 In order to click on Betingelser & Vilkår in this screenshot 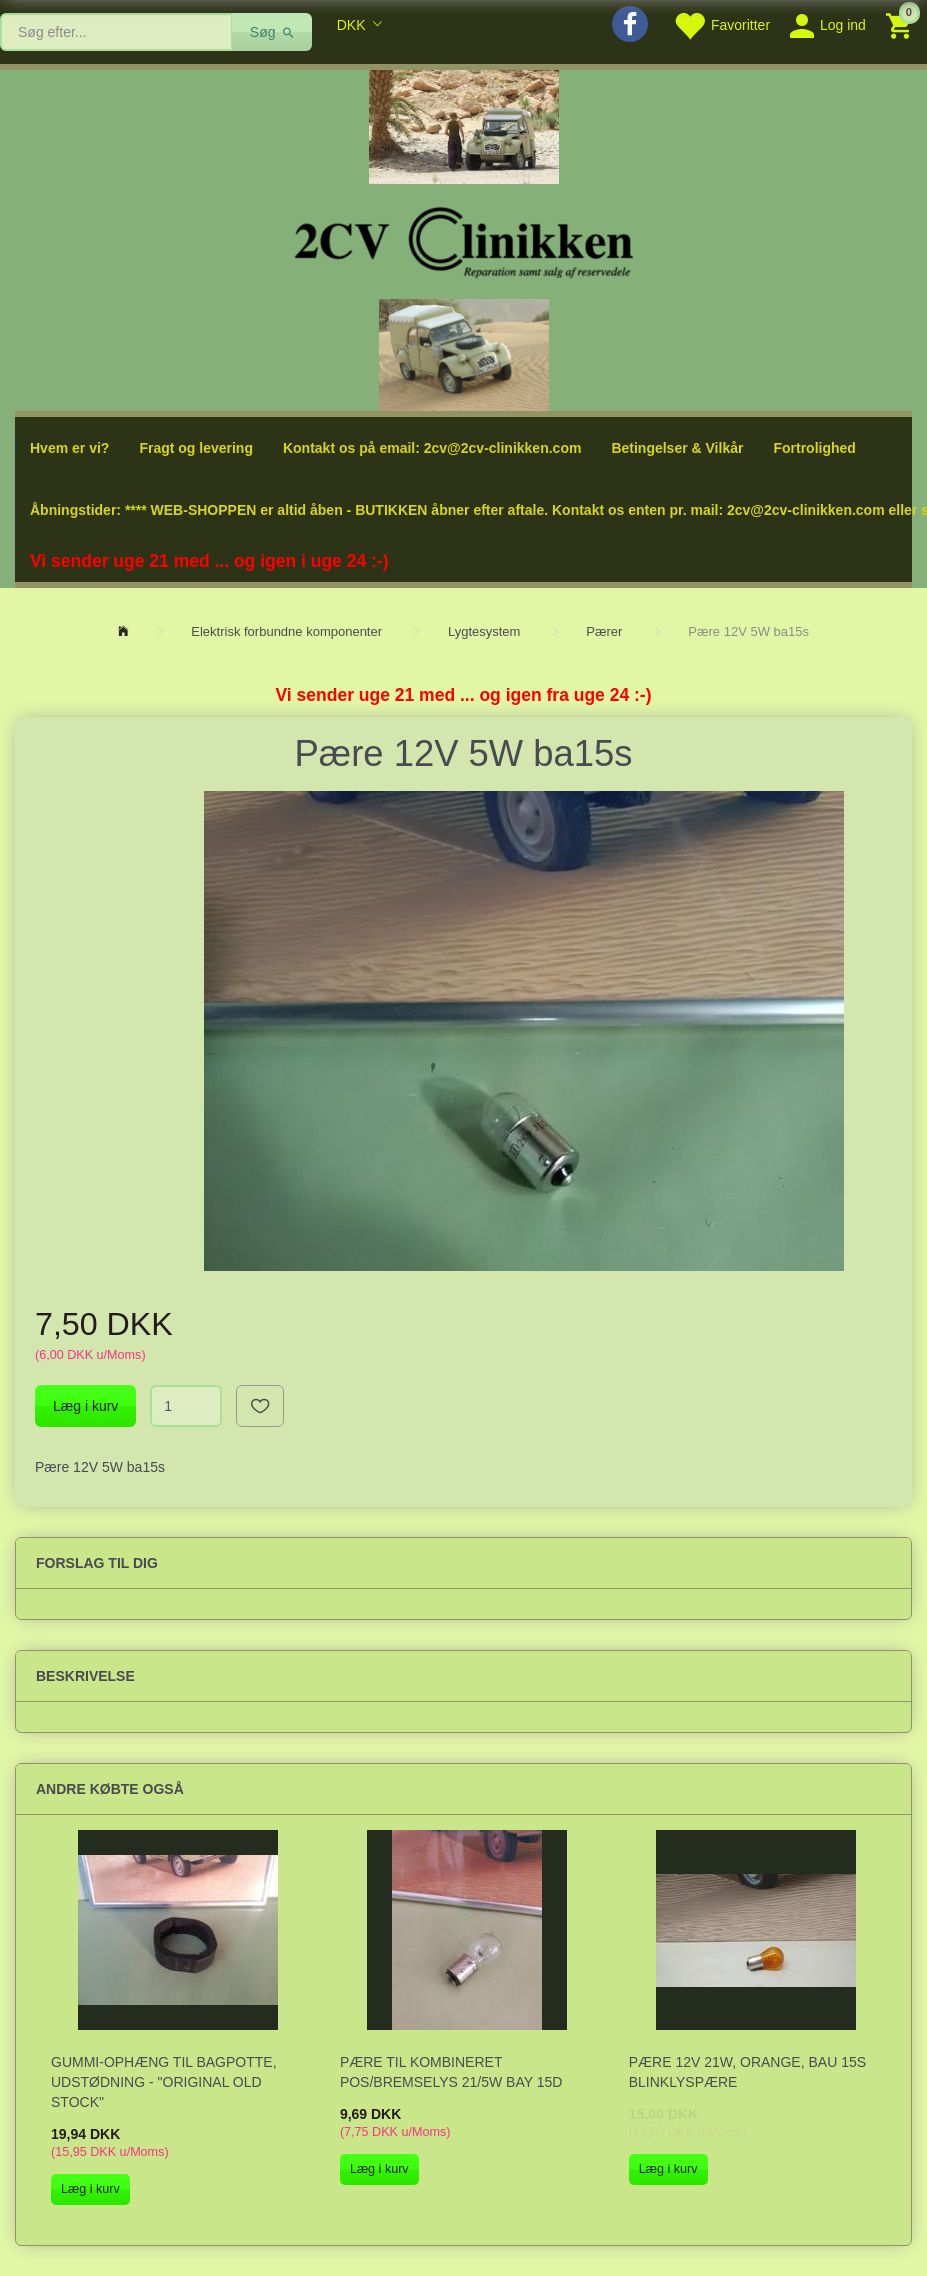, I will do `click(677, 448)`.